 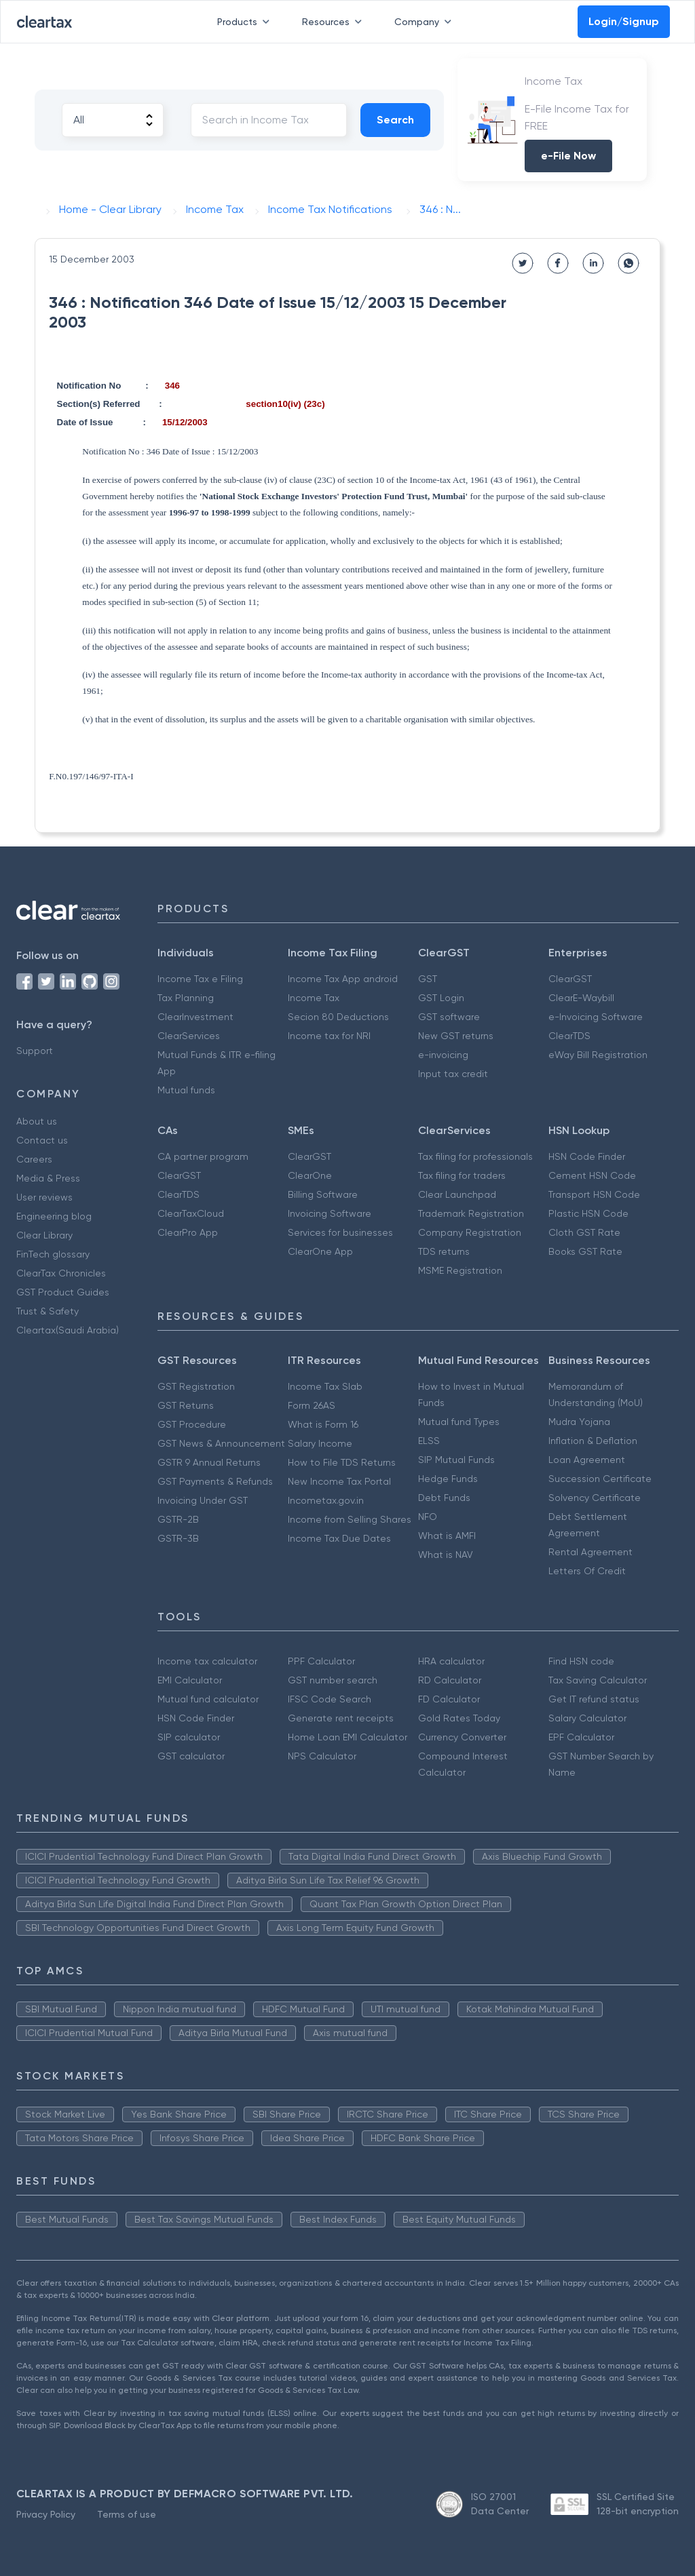 What do you see at coordinates (340, 1232) in the screenshot?
I see `Services for businesses` at bounding box center [340, 1232].